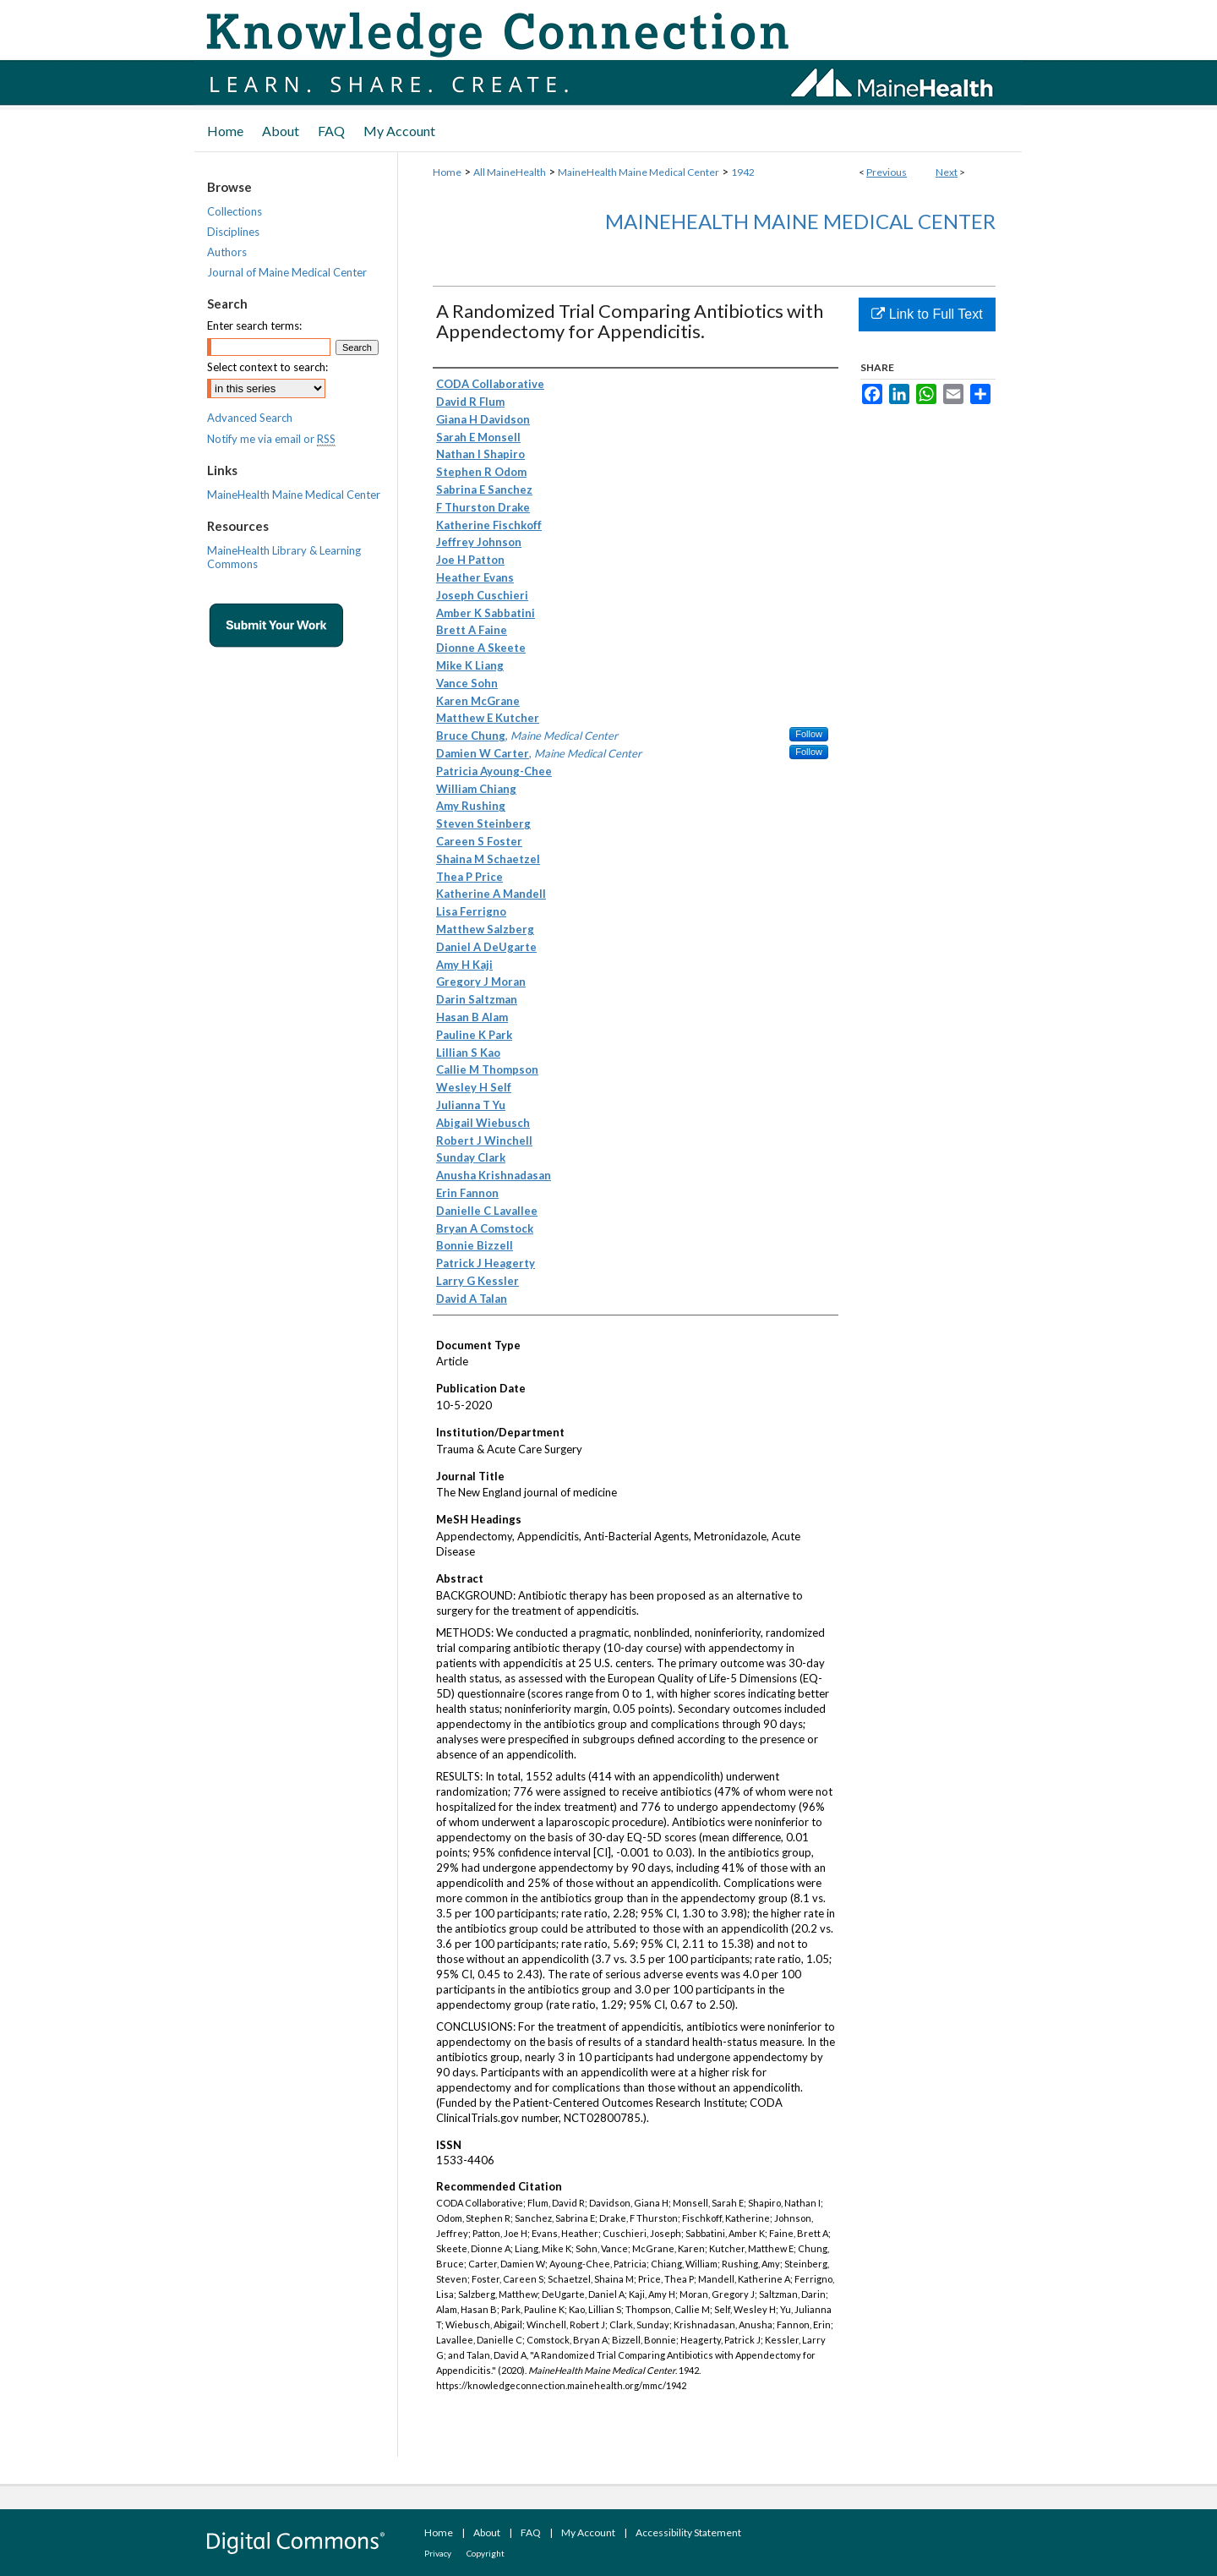  I want to click on Previous, so click(886, 172).